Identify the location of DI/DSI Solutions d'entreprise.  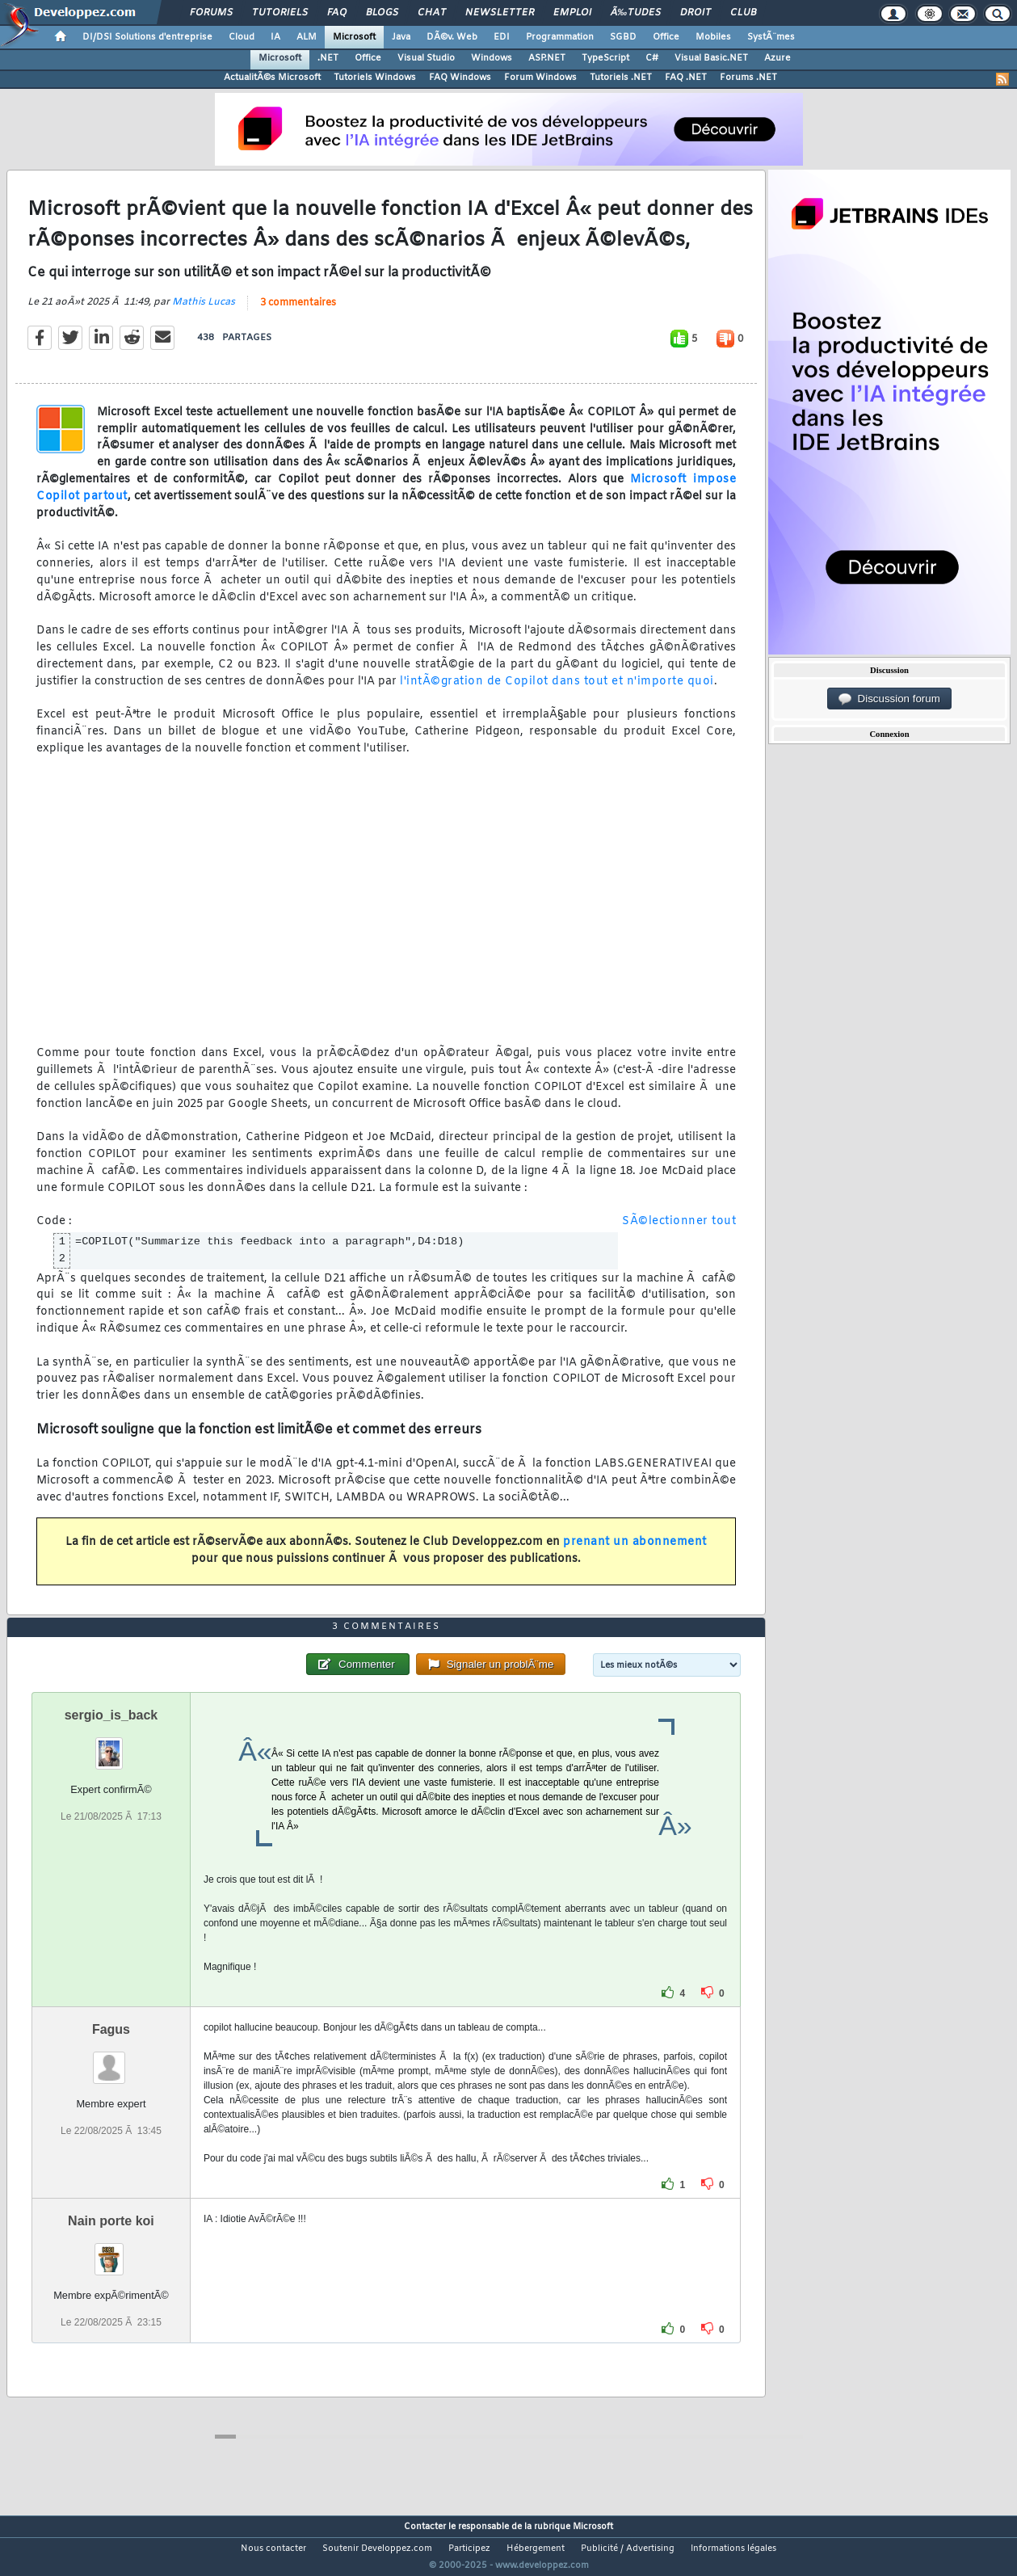
(147, 37).